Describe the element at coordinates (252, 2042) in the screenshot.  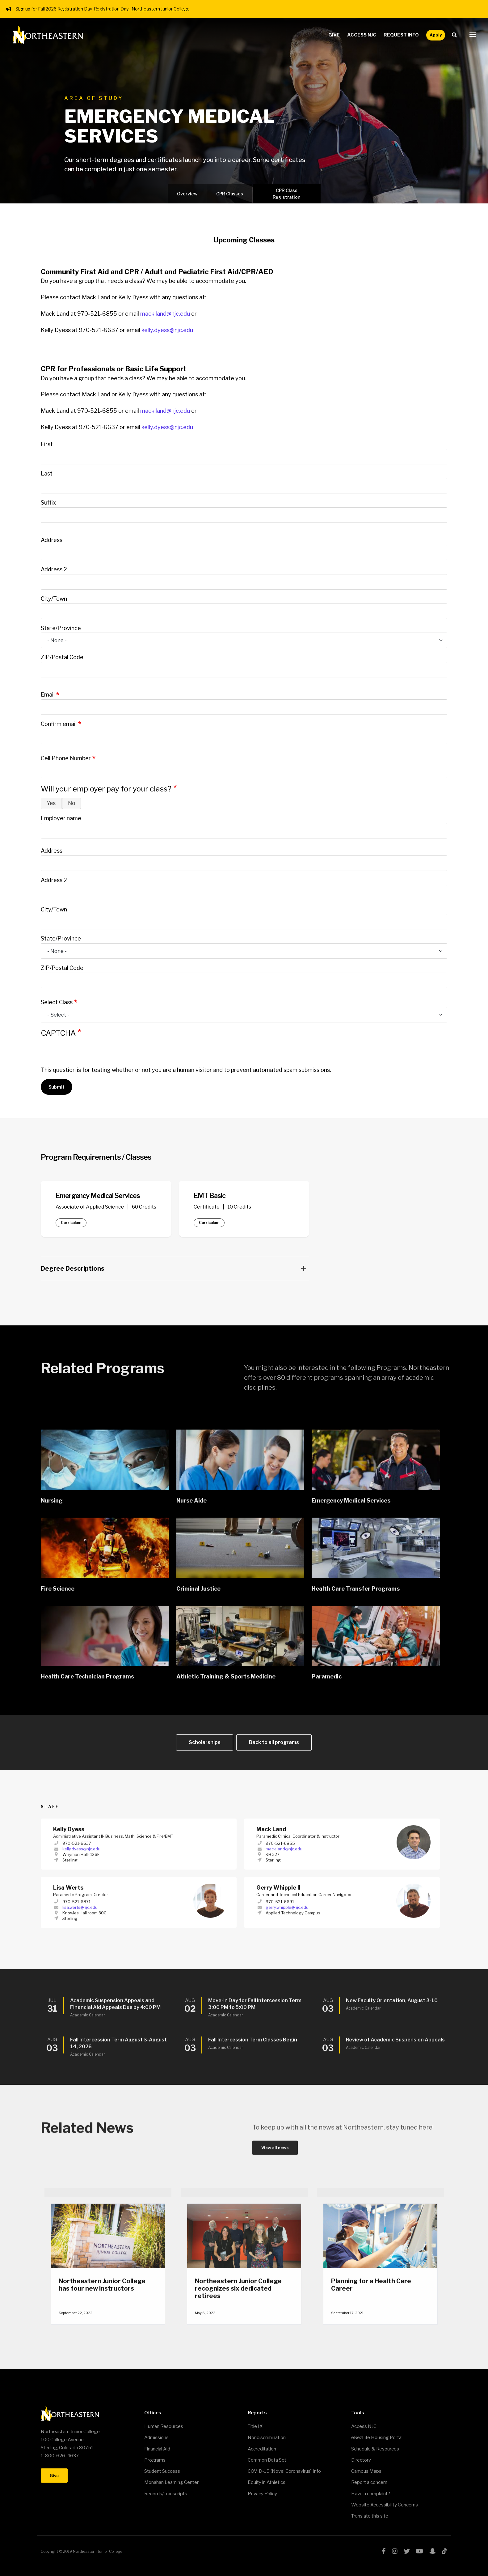
I see `Fall Intercession Term Classes Begin` at that location.